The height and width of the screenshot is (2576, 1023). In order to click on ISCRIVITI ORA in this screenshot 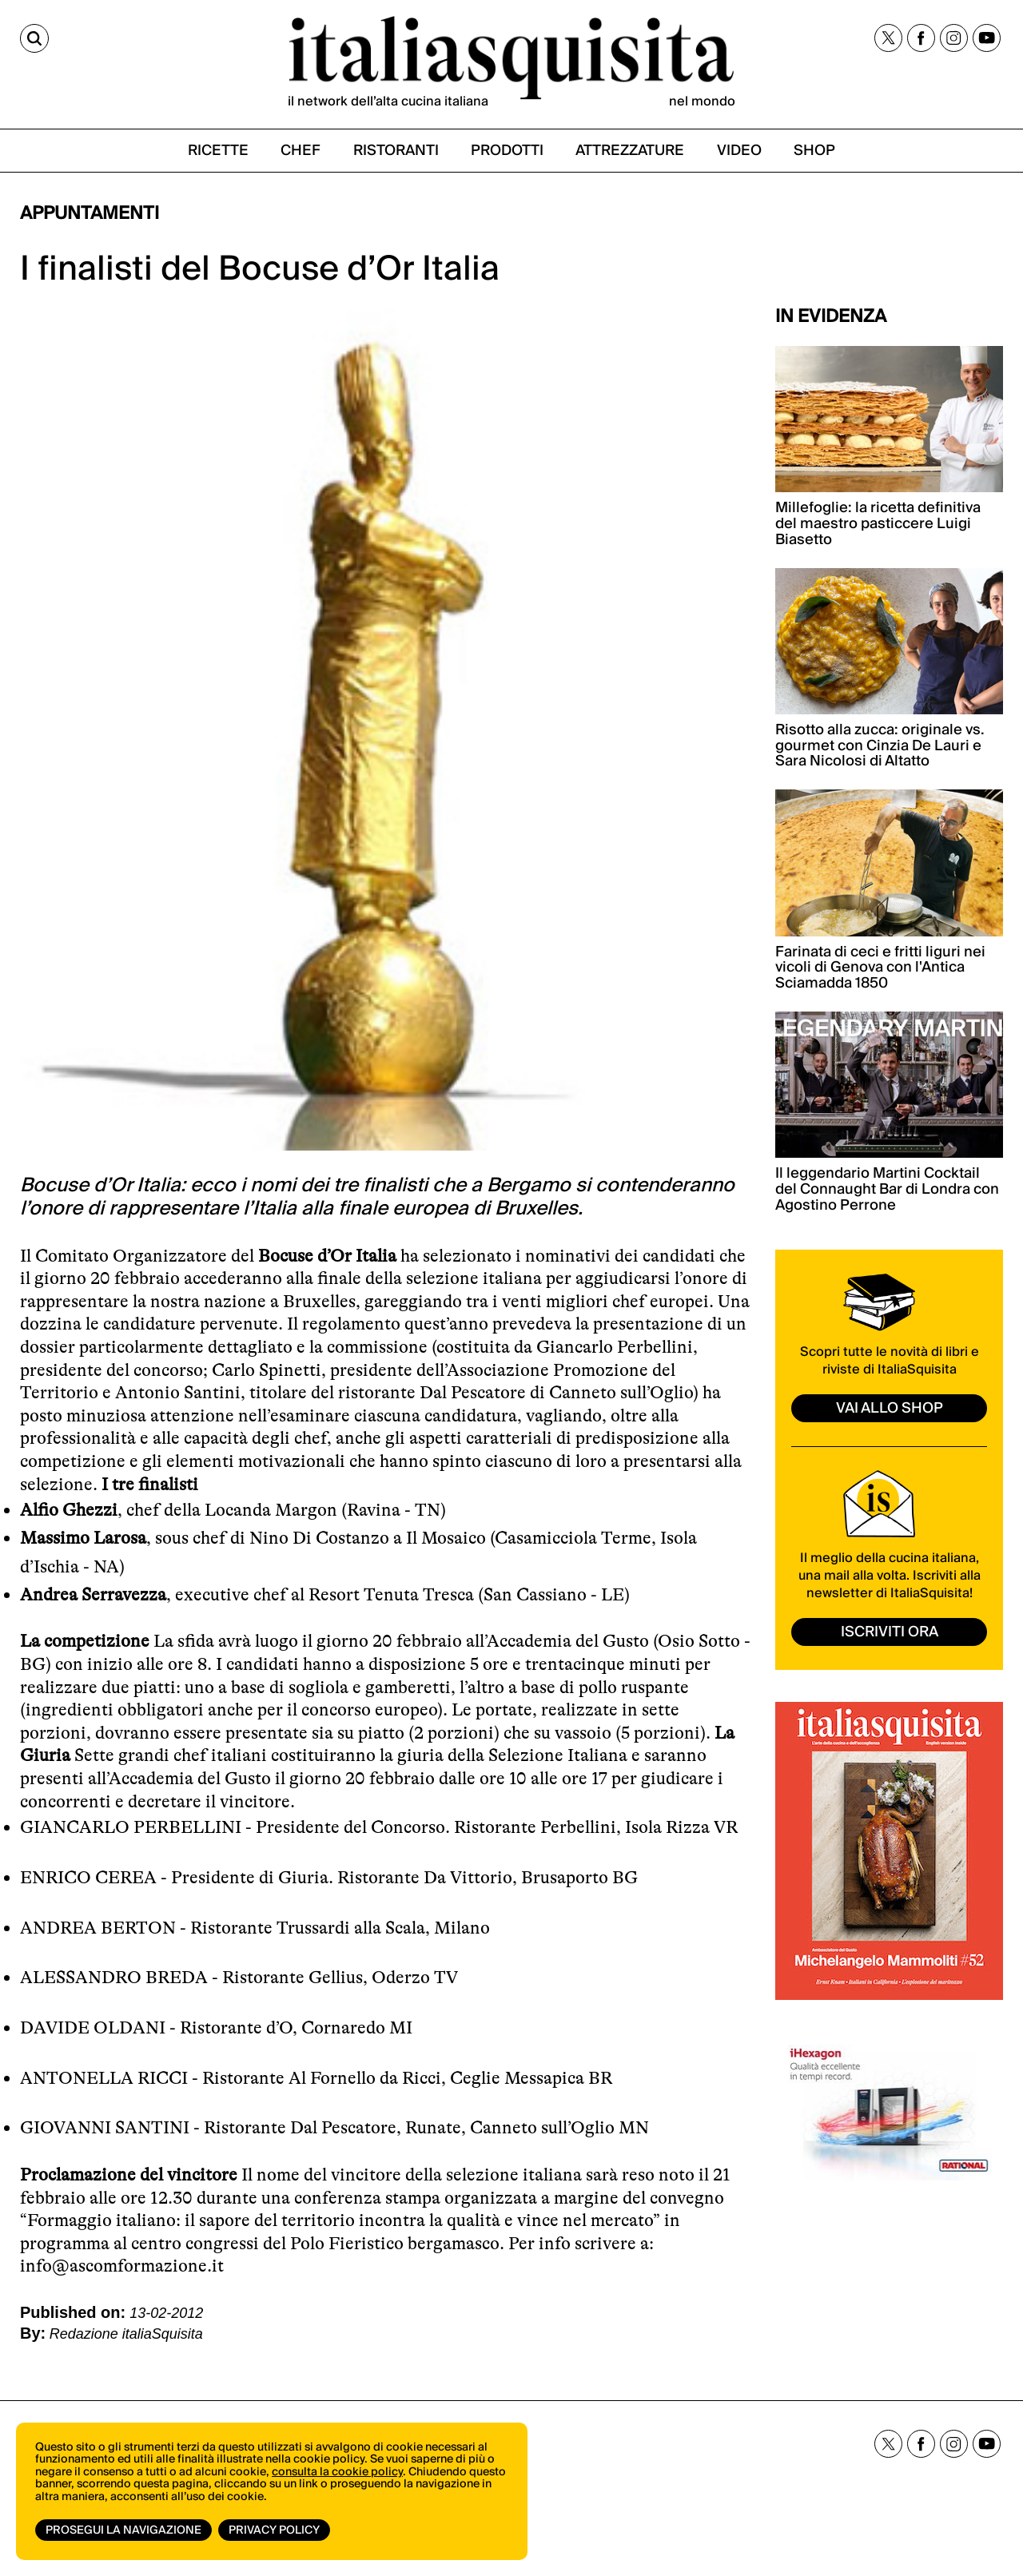, I will do `click(889, 1632)`.